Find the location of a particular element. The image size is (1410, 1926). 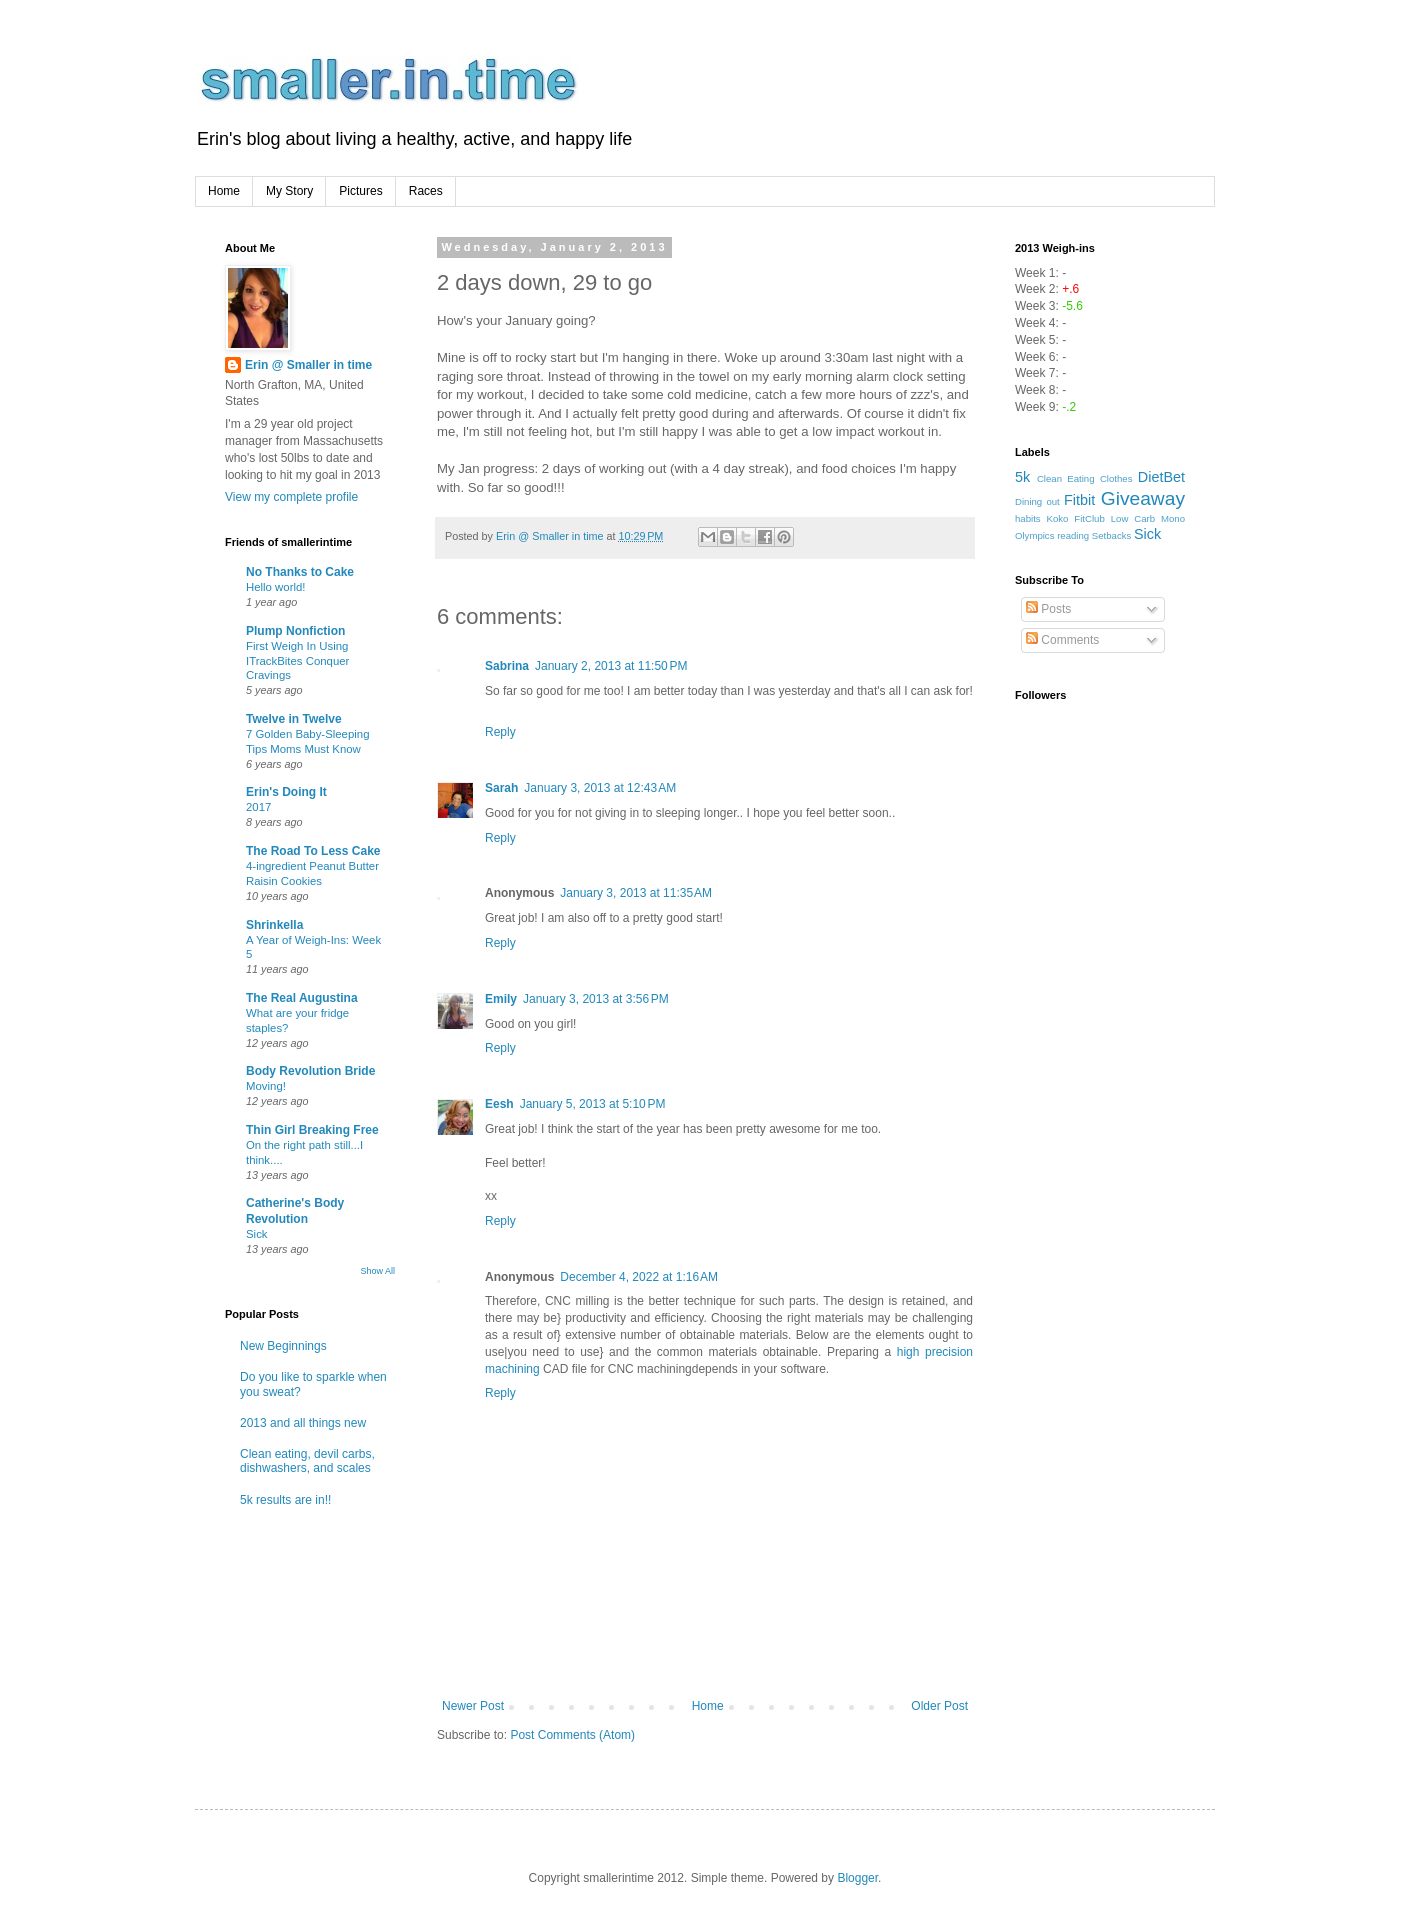

Post Comments (Atom) is located at coordinates (572, 1735).